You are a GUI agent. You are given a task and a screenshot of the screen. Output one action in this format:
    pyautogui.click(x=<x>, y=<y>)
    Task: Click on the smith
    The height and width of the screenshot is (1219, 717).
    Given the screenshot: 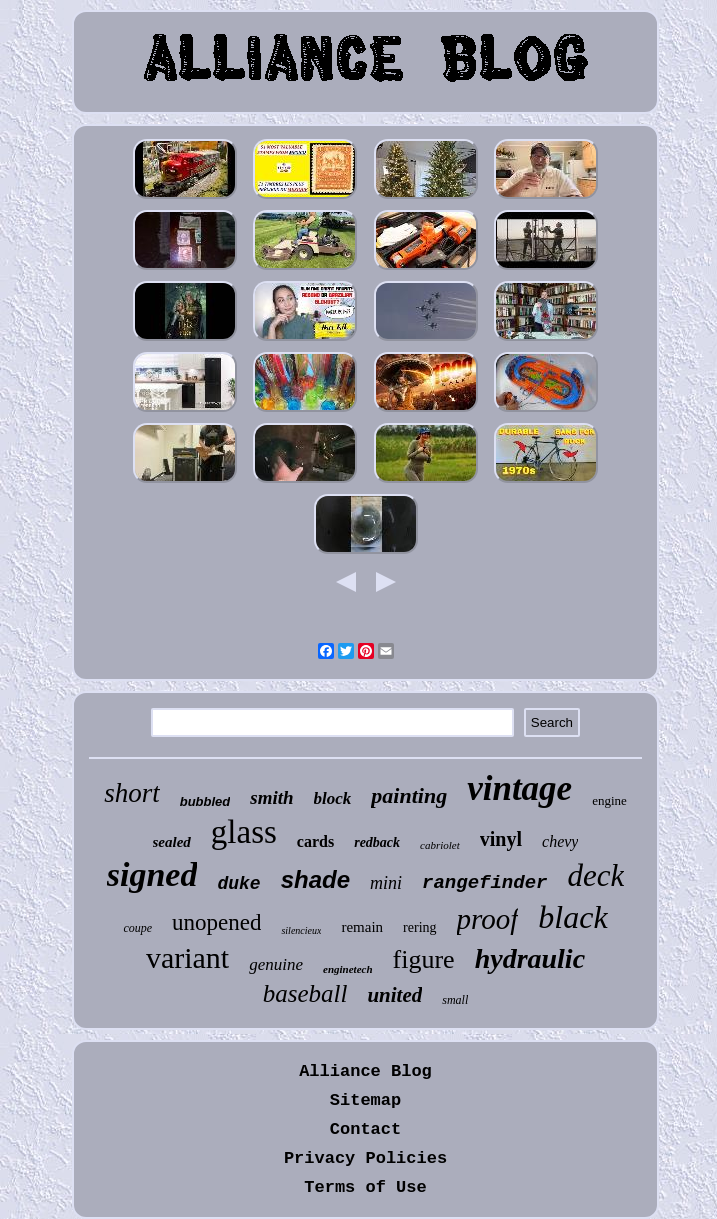 What is the action you would take?
    pyautogui.click(x=271, y=797)
    